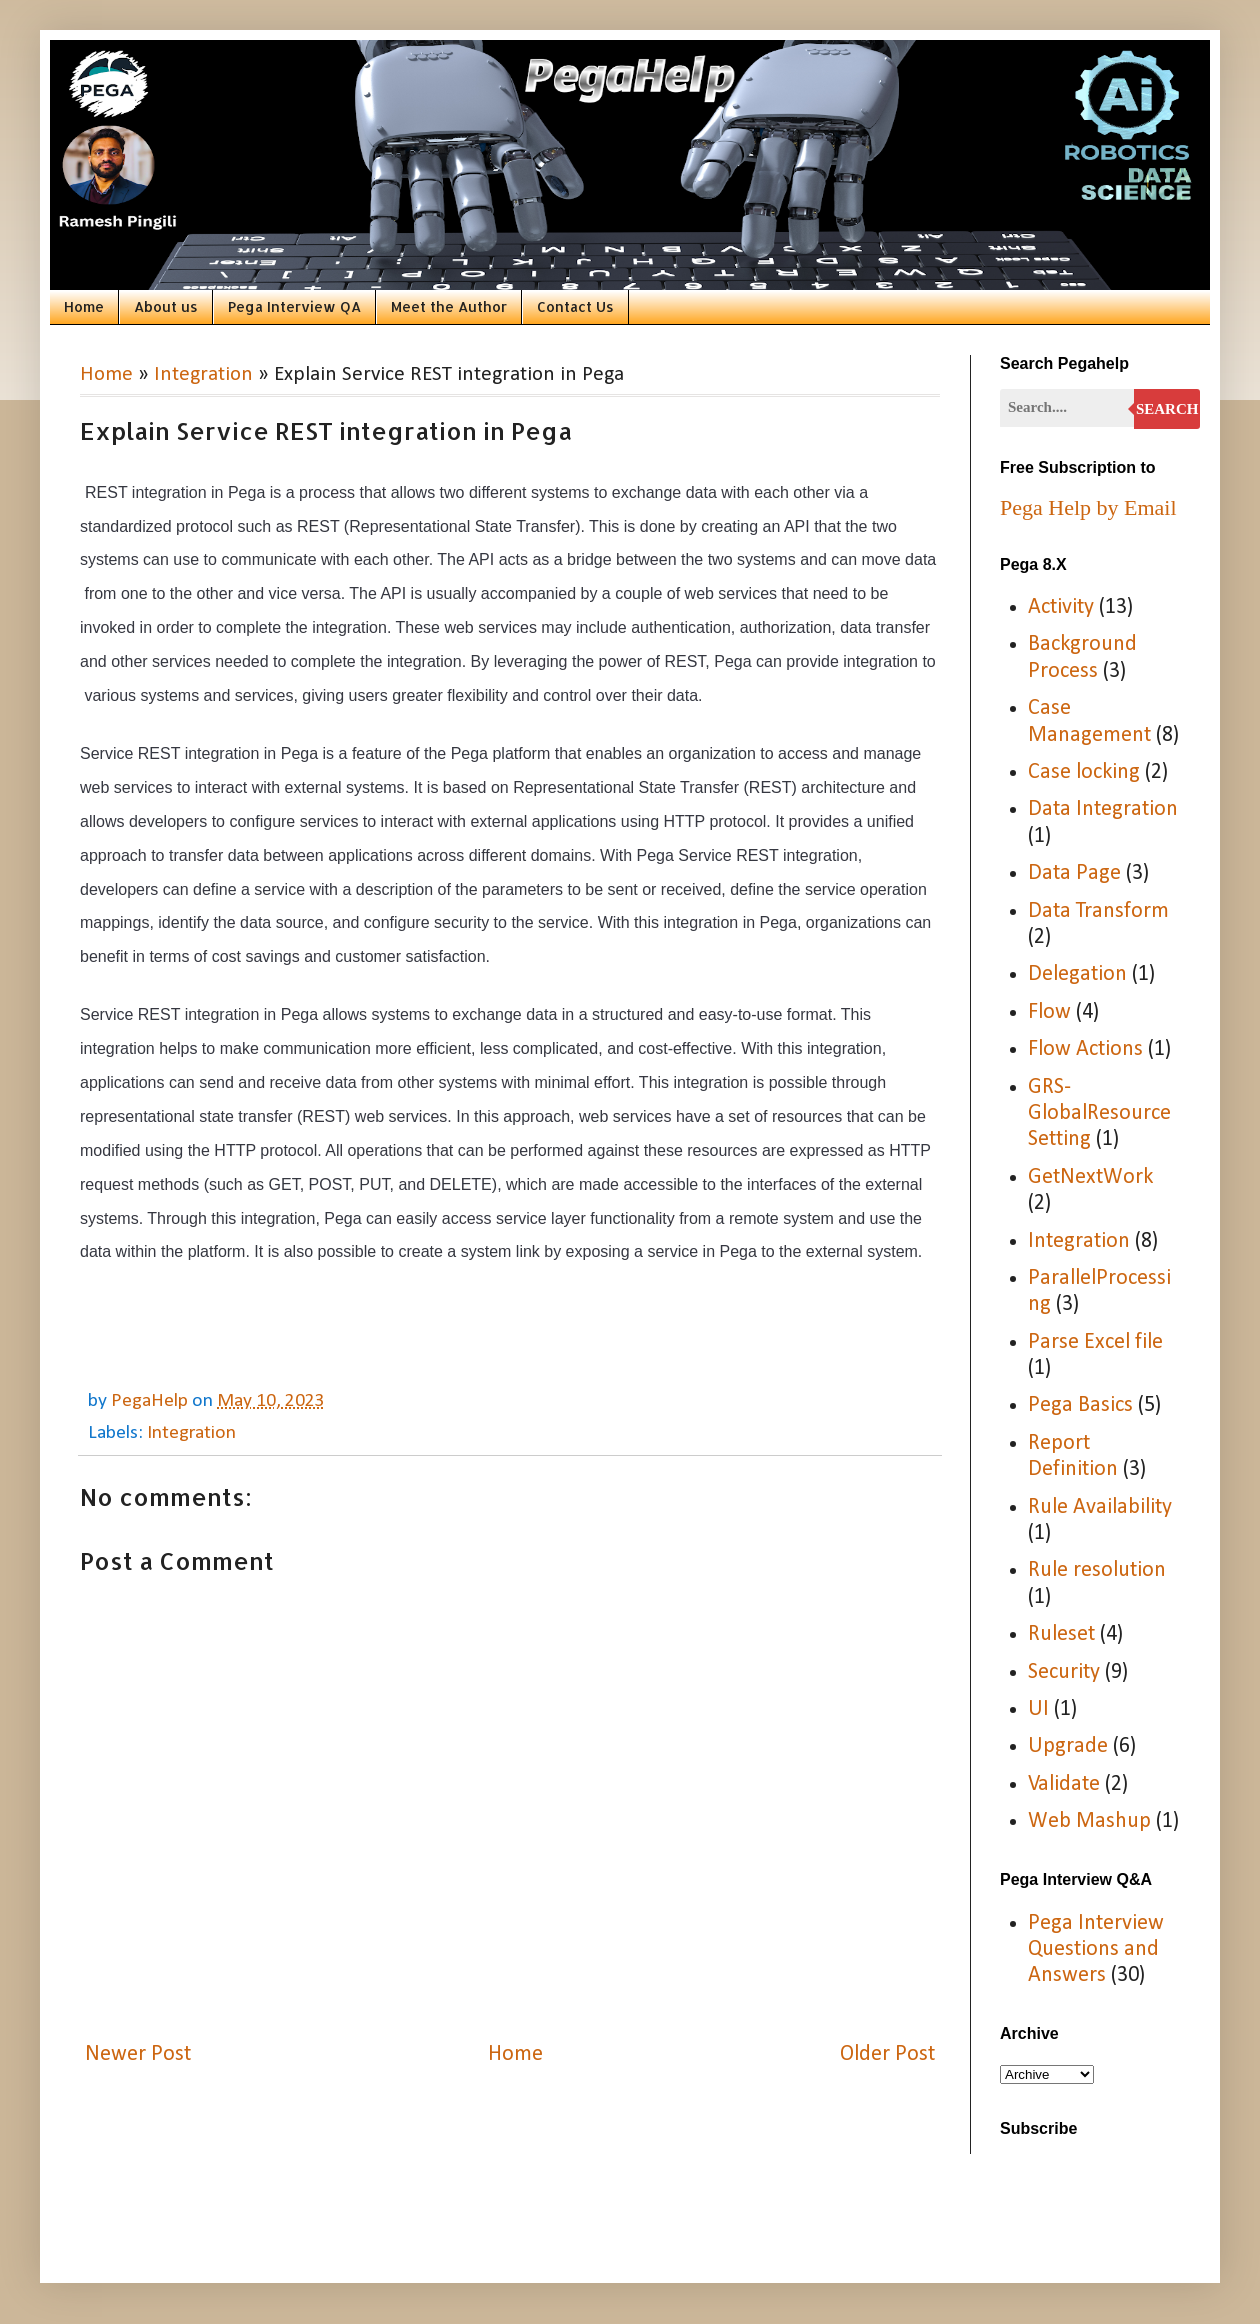 Image resolution: width=1260 pixels, height=2324 pixels. Describe the element at coordinates (84, 306) in the screenshot. I see `Home` at that location.